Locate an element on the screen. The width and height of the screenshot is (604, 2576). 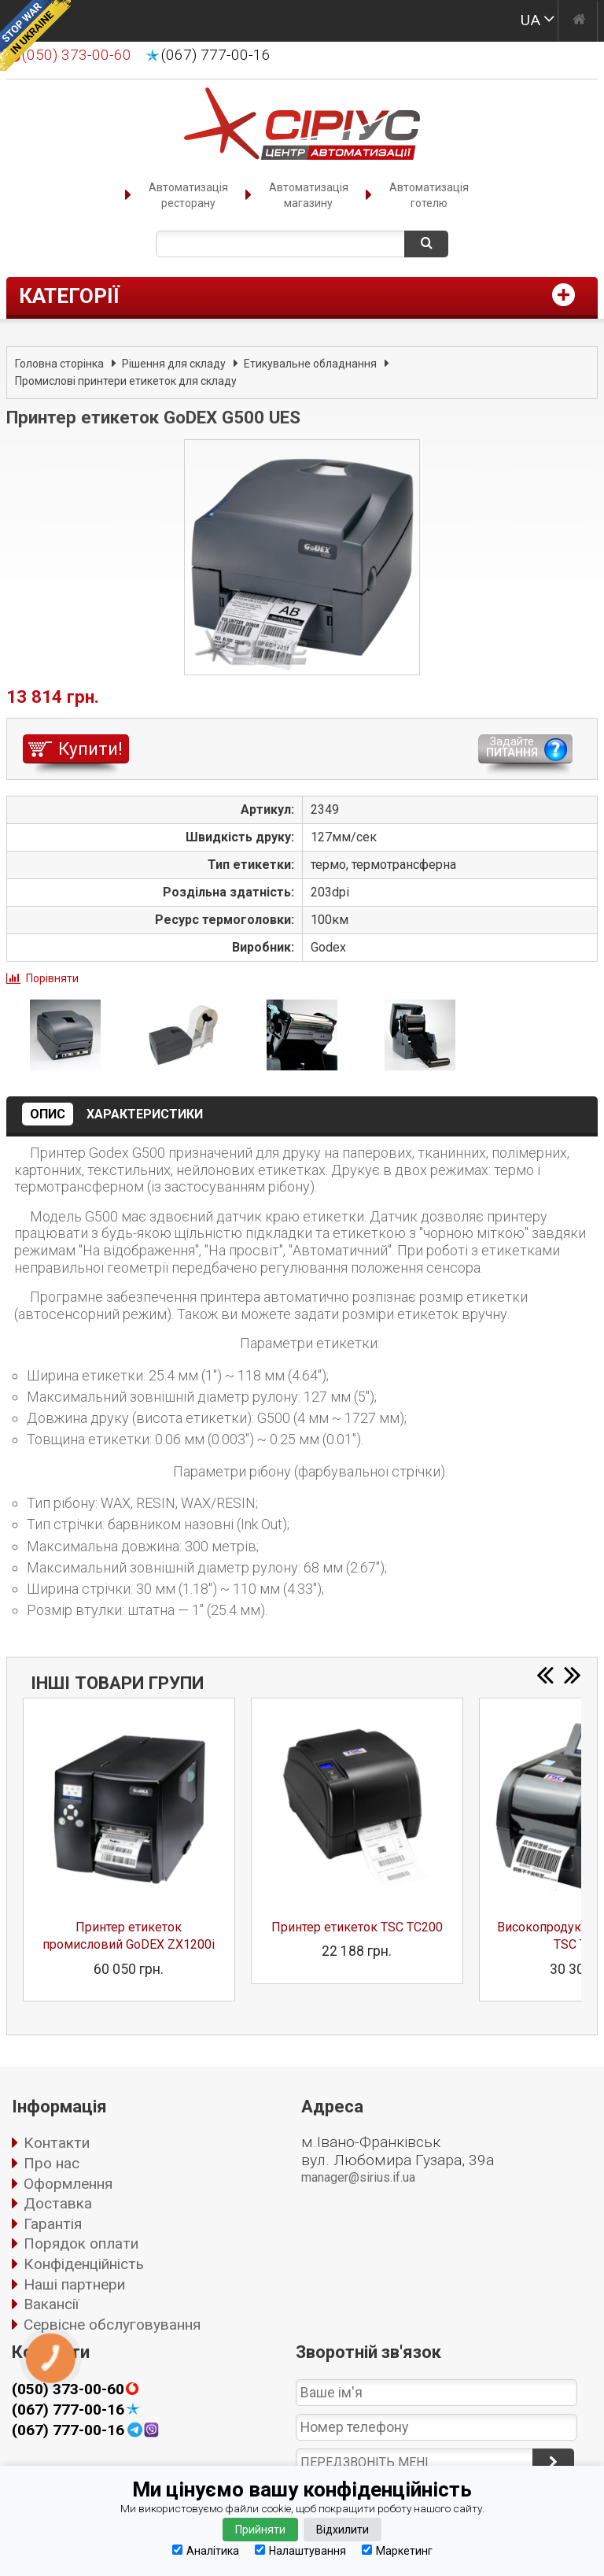
Сервісне обслуговування is located at coordinates (112, 2324).